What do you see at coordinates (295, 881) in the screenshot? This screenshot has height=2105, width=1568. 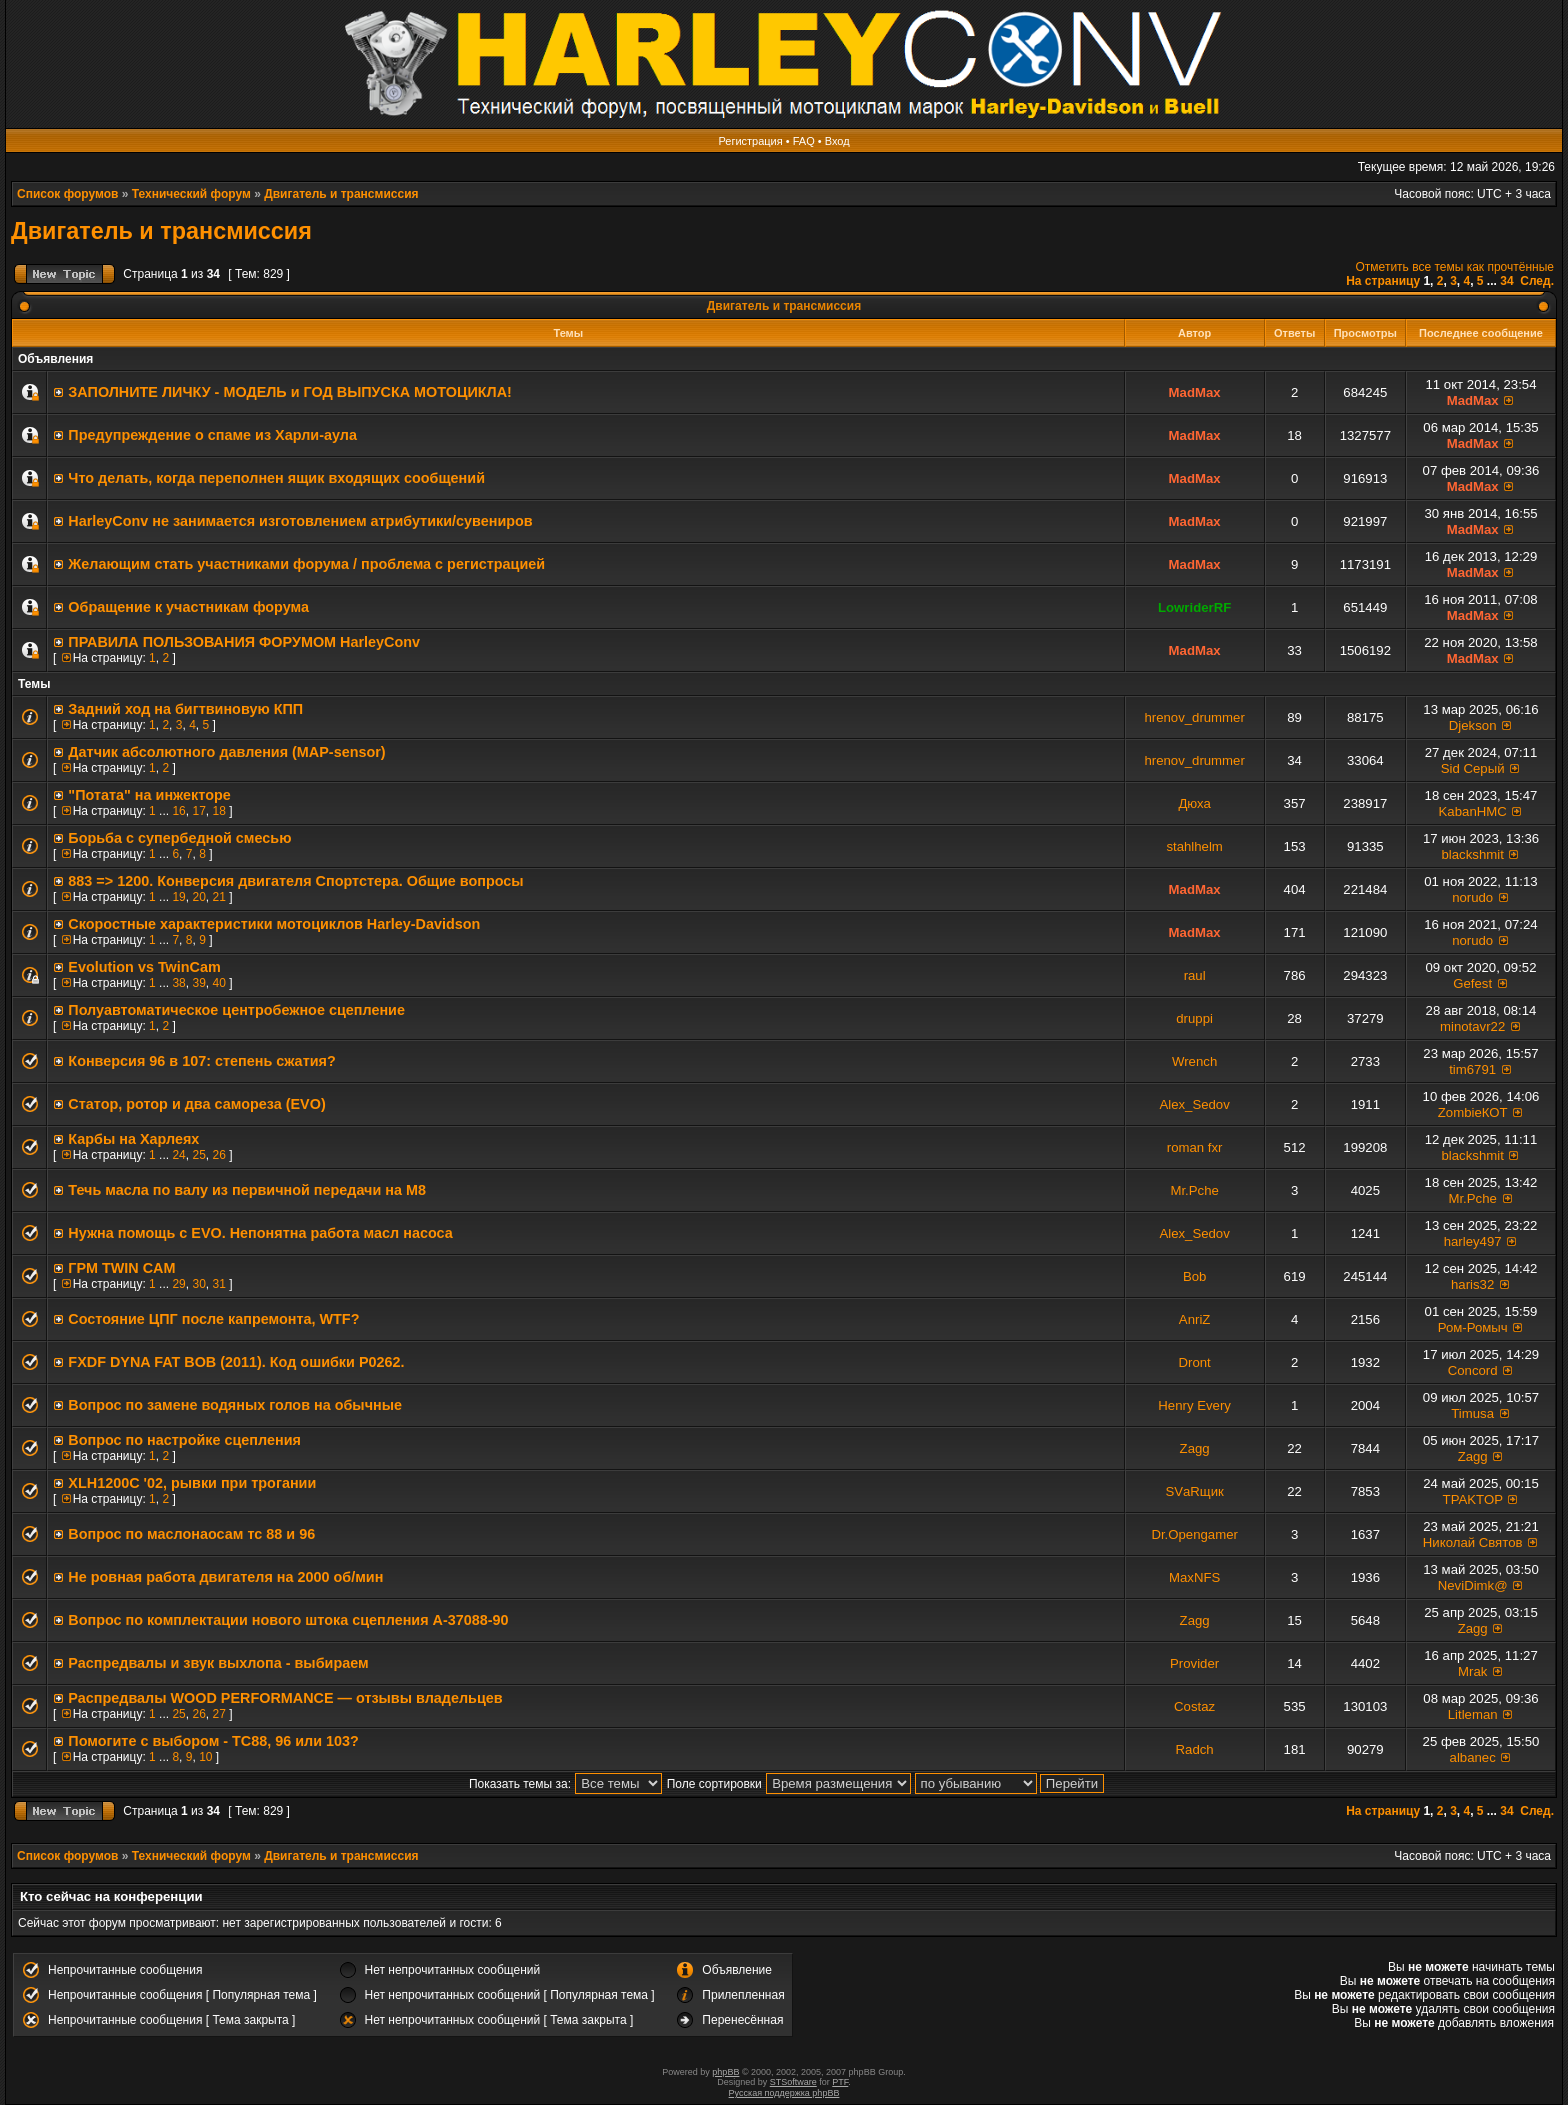 I see `883 => 1200. Конверсия двигателя Спортстера. Общие вопросы` at bounding box center [295, 881].